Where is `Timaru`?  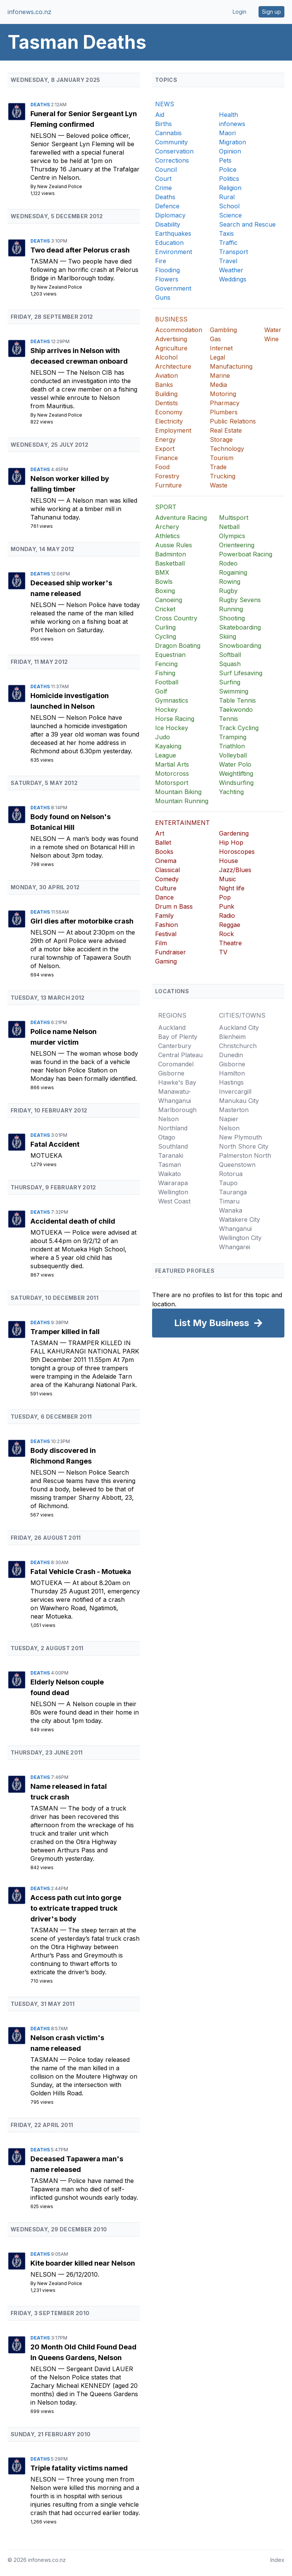
Timaru is located at coordinates (229, 1201).